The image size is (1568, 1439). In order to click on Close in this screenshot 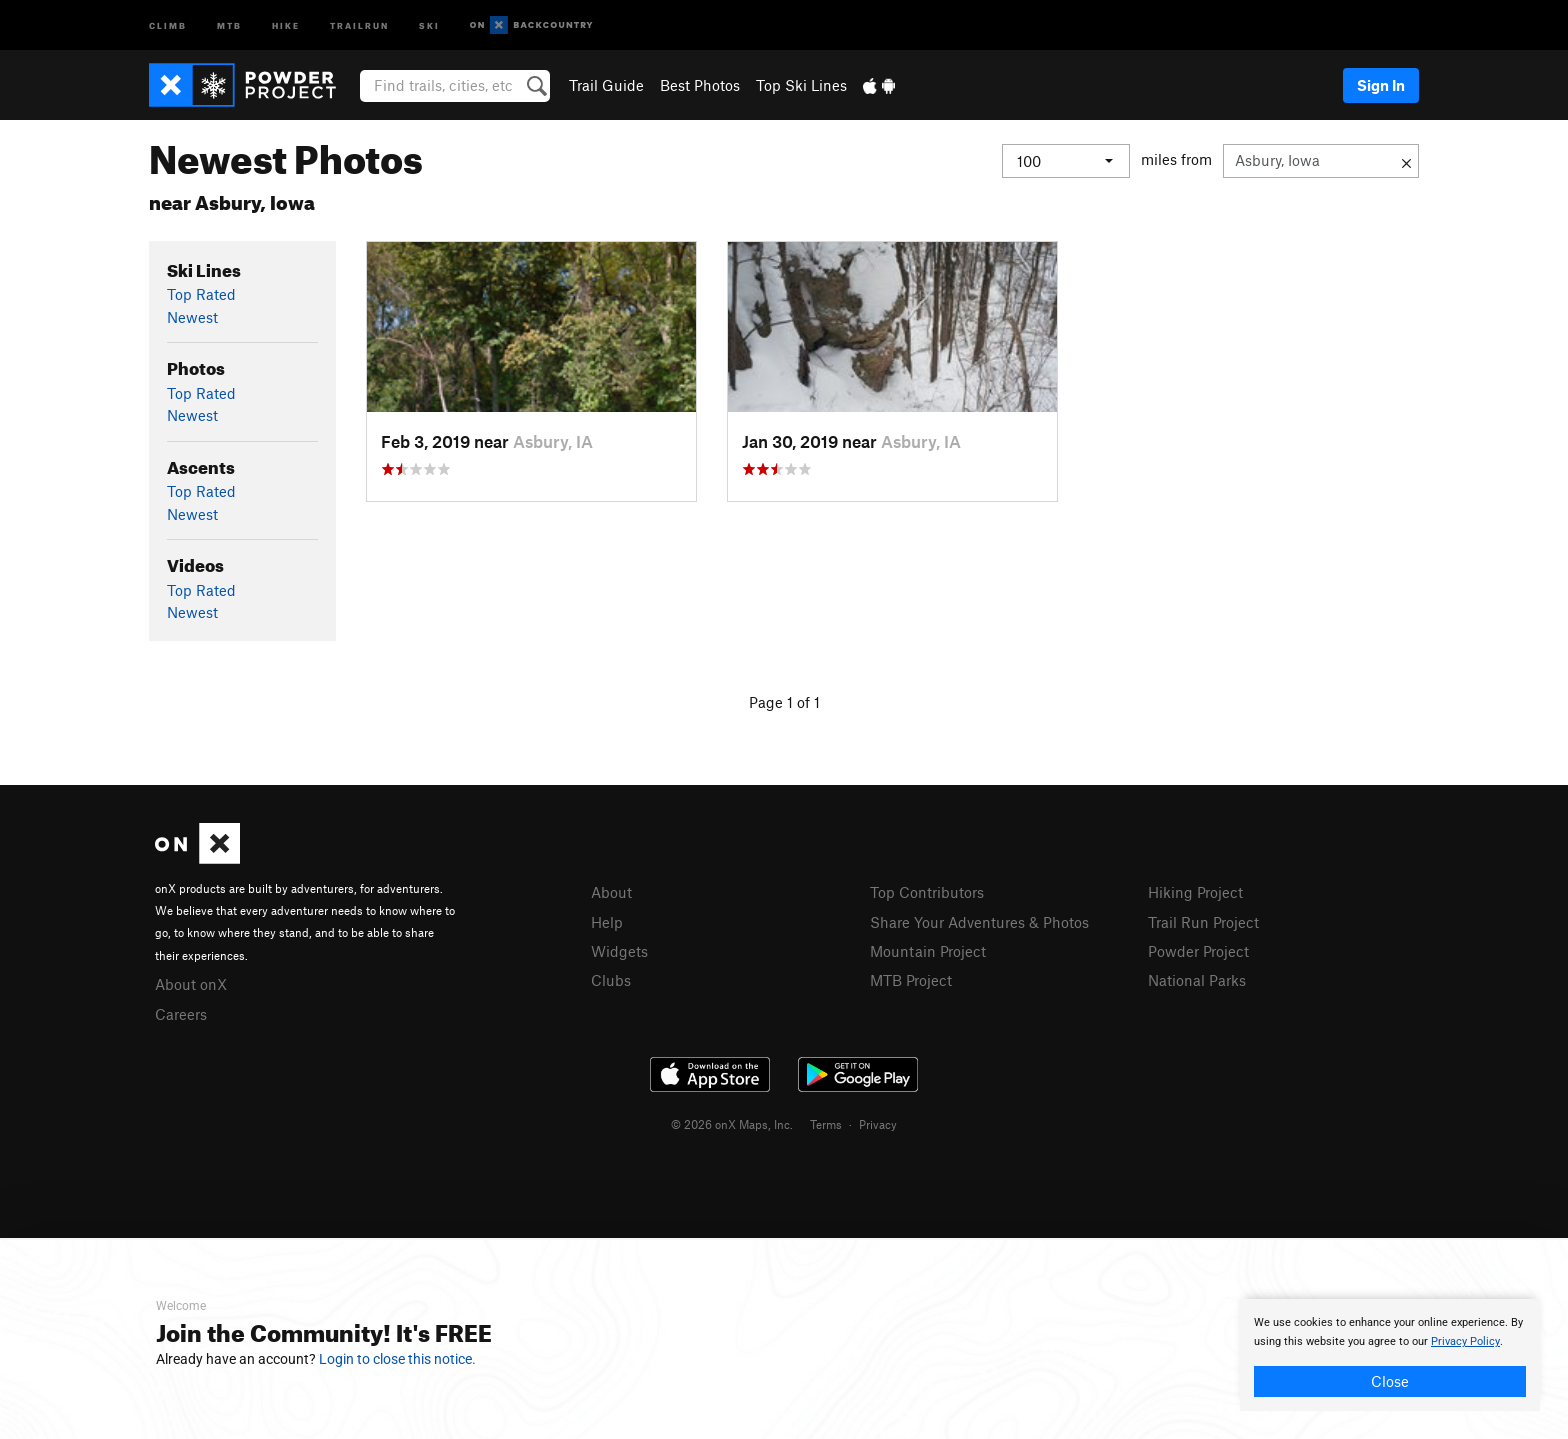, I will do `click(1390, 1381)`.